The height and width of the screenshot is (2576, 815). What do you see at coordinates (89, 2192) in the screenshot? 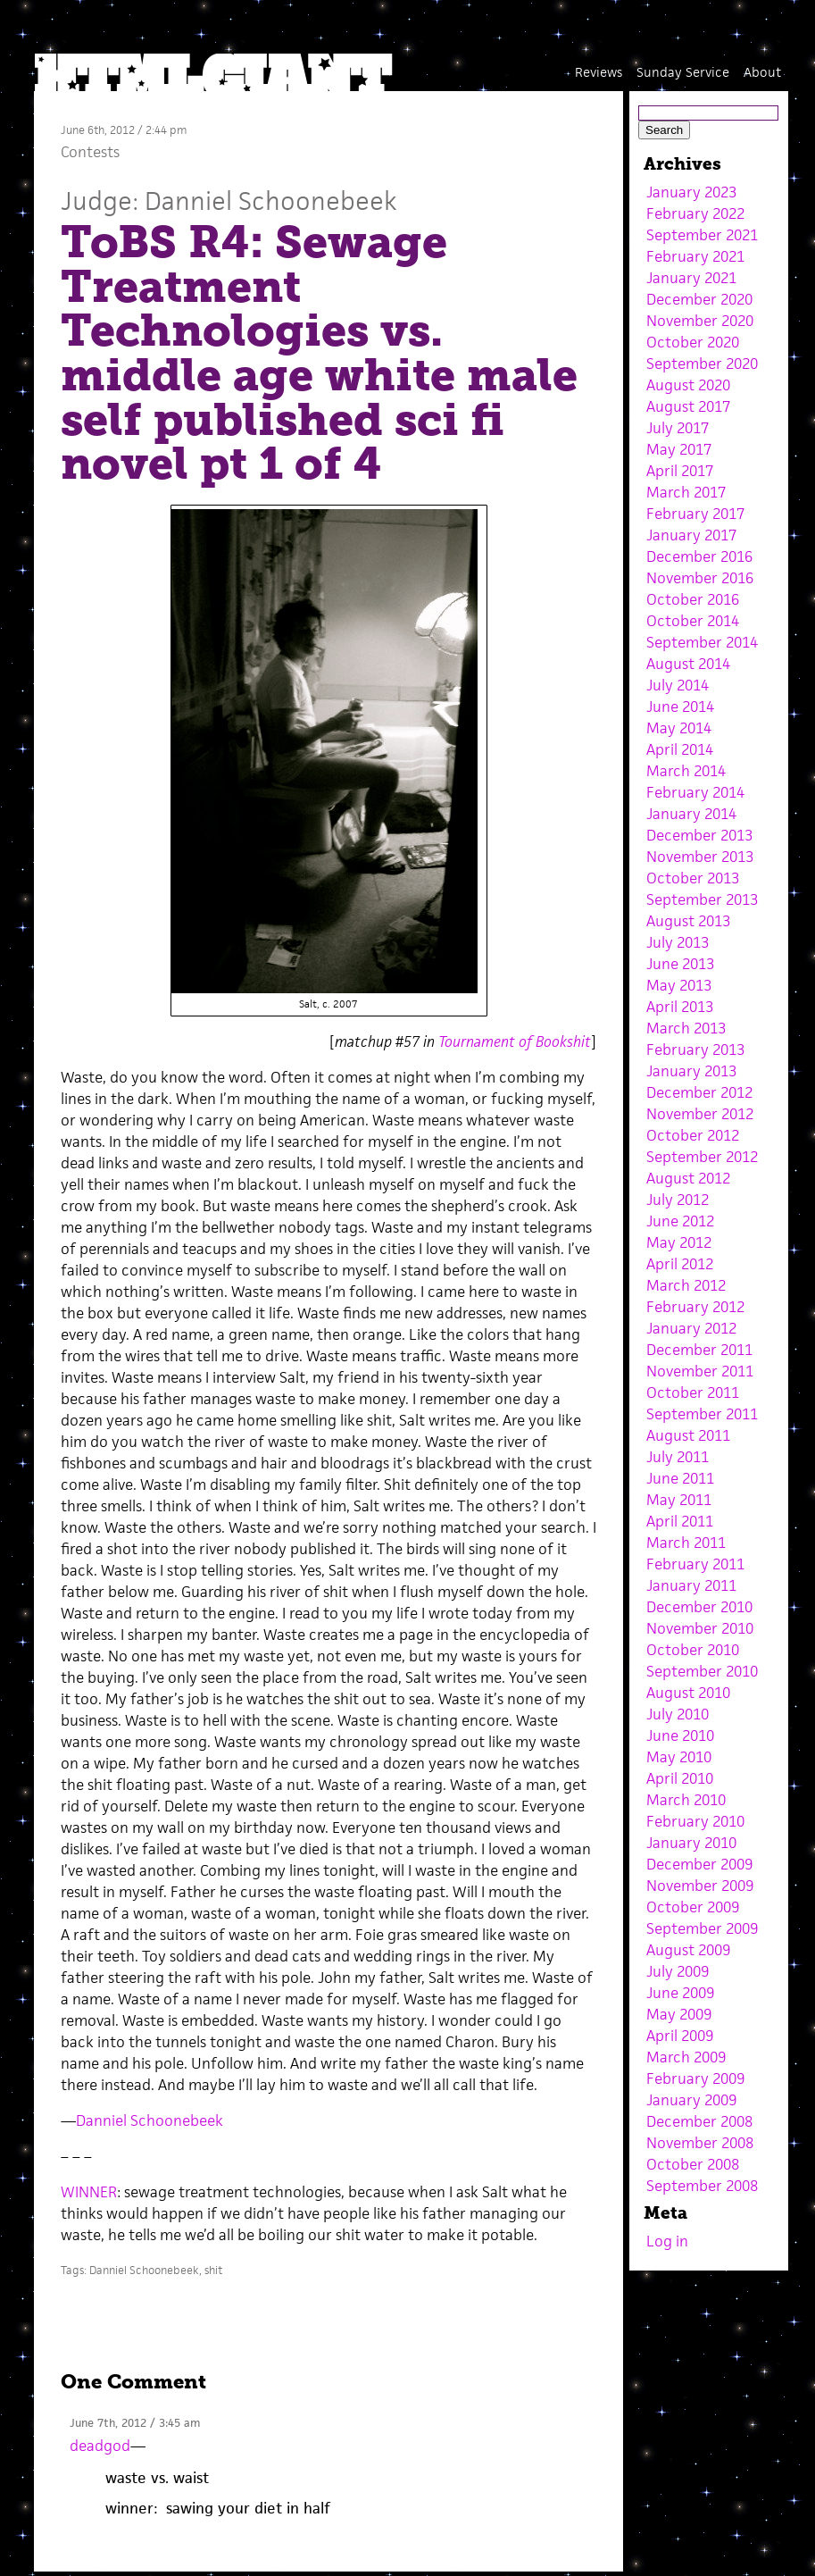
I see `WINNER` at bounding box center [89, 2192].